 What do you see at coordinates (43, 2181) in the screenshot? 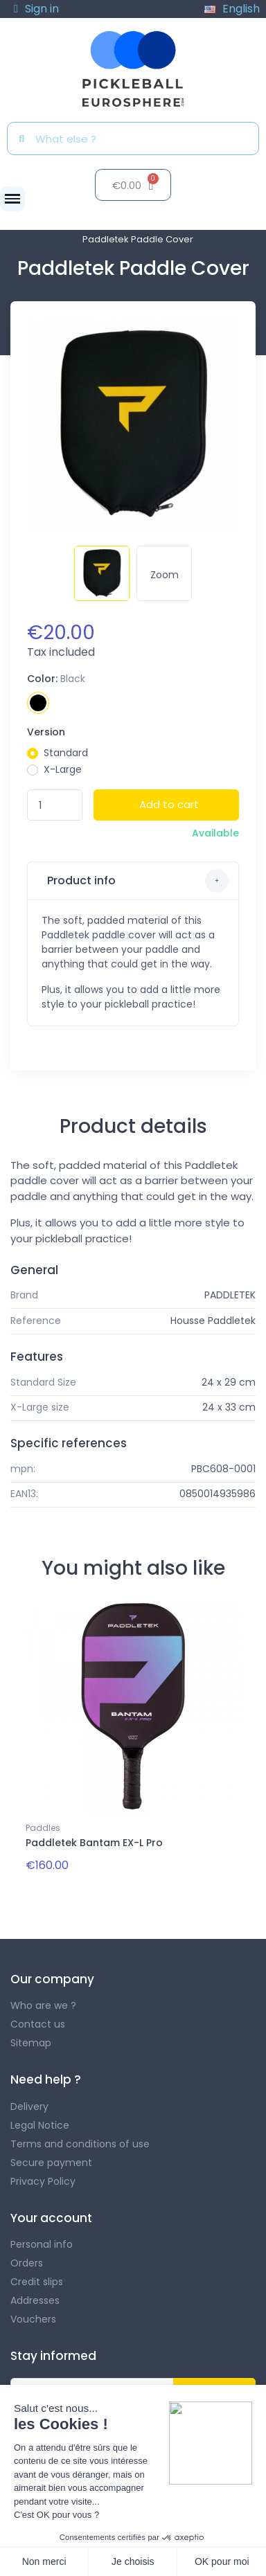
I see `Privacy Policy` at bounding box center [43, 2181].